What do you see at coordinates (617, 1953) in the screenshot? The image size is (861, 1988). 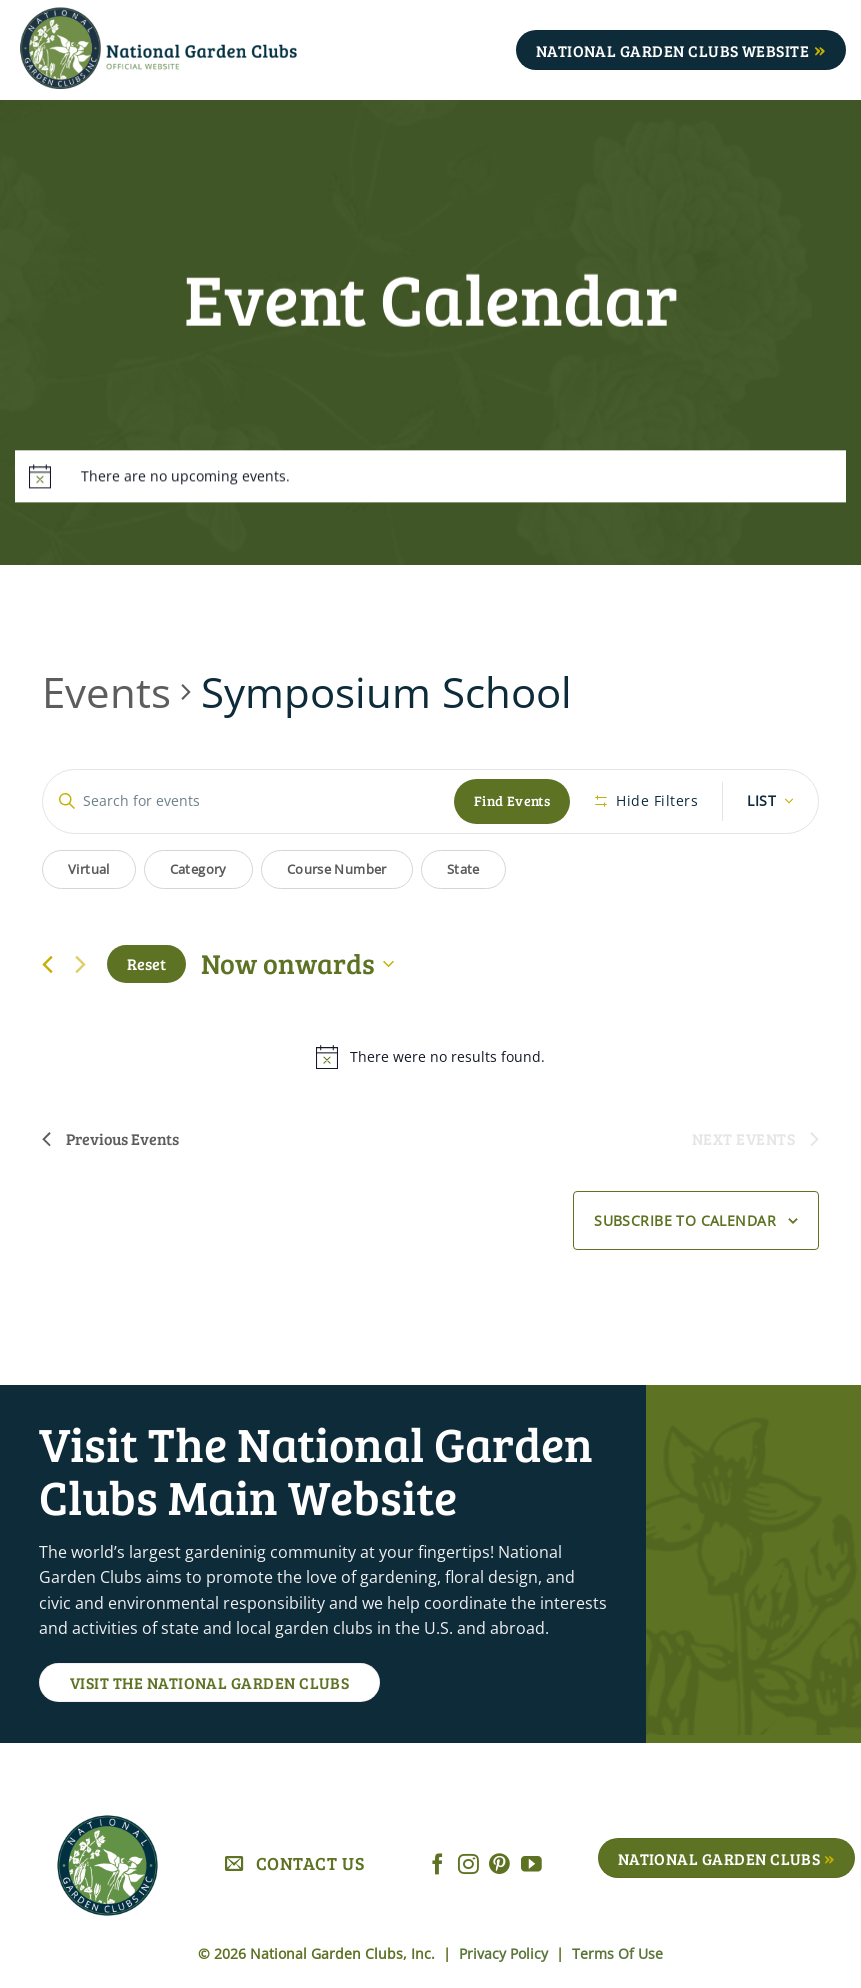 I see `Terms Of Use` at bounding box center [617, 1953].